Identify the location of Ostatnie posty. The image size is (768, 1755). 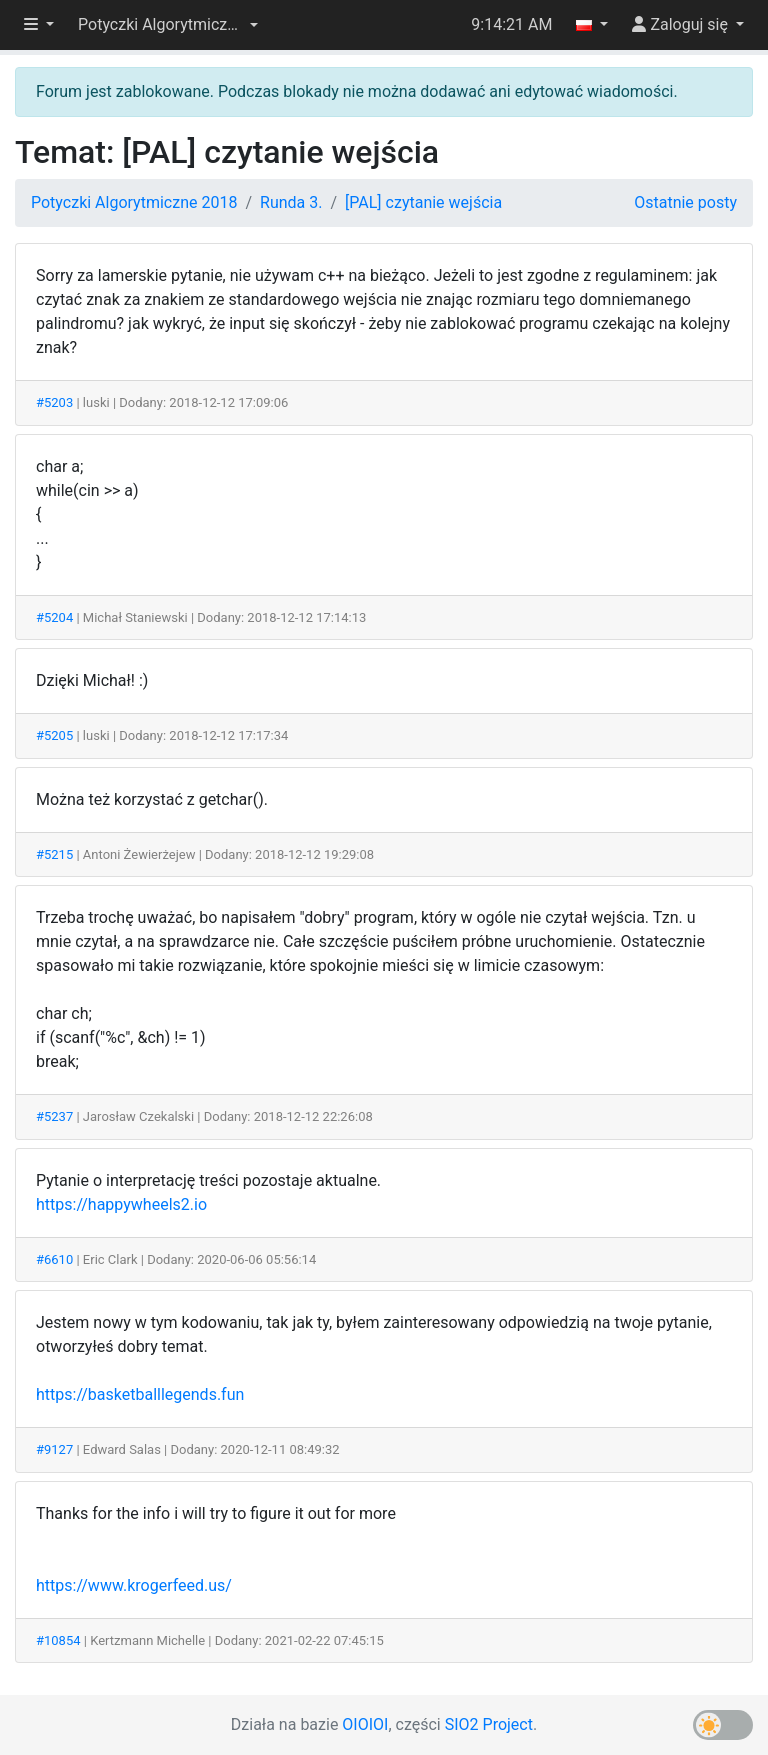
(685, 202).